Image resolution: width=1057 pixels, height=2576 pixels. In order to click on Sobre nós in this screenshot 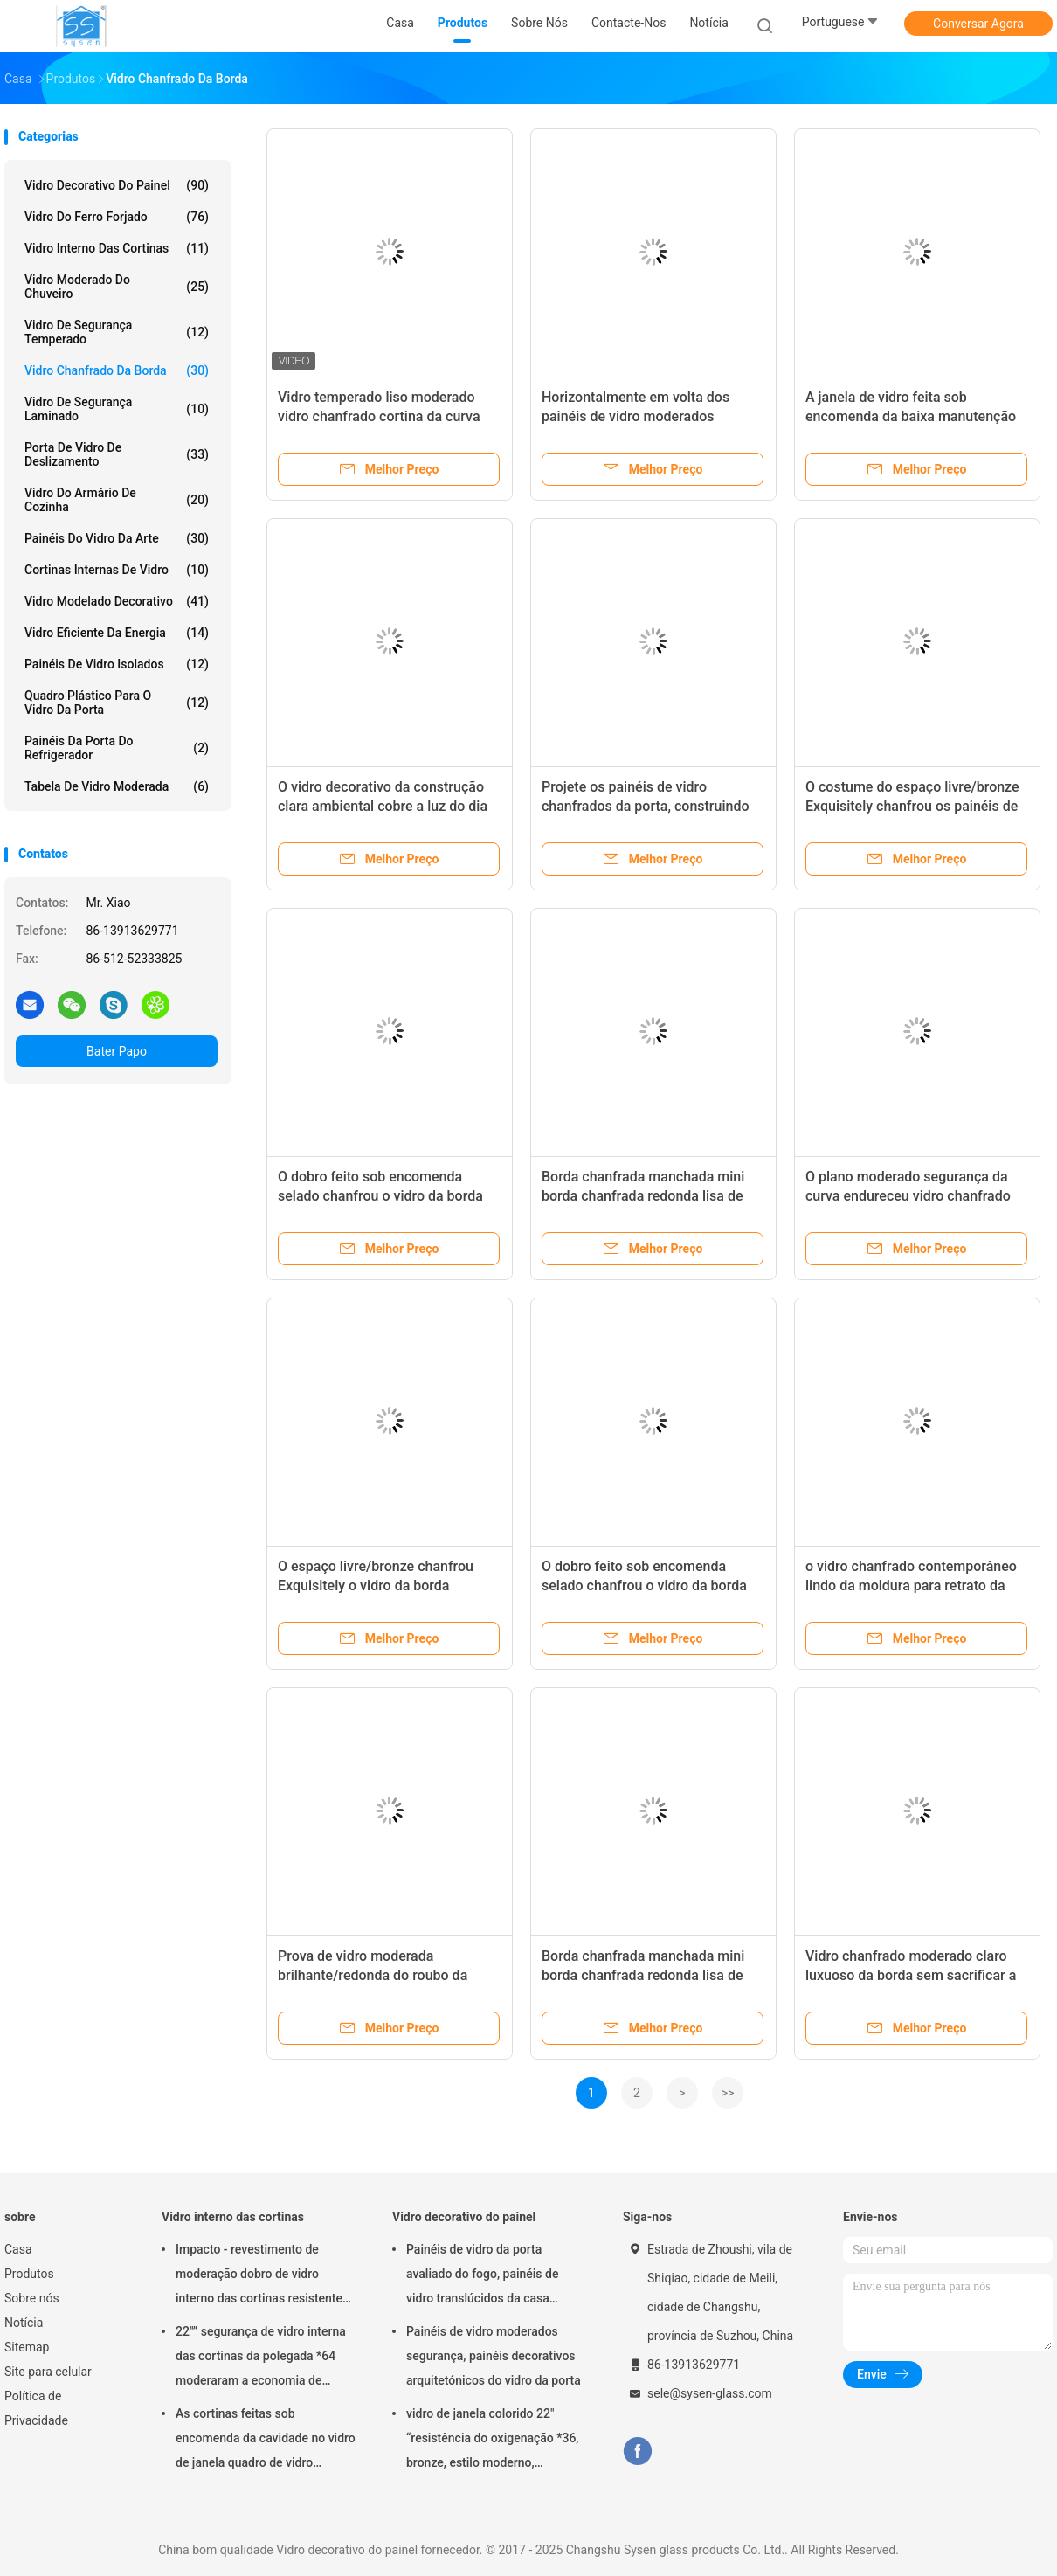, I will do `click(31, 2298)`.